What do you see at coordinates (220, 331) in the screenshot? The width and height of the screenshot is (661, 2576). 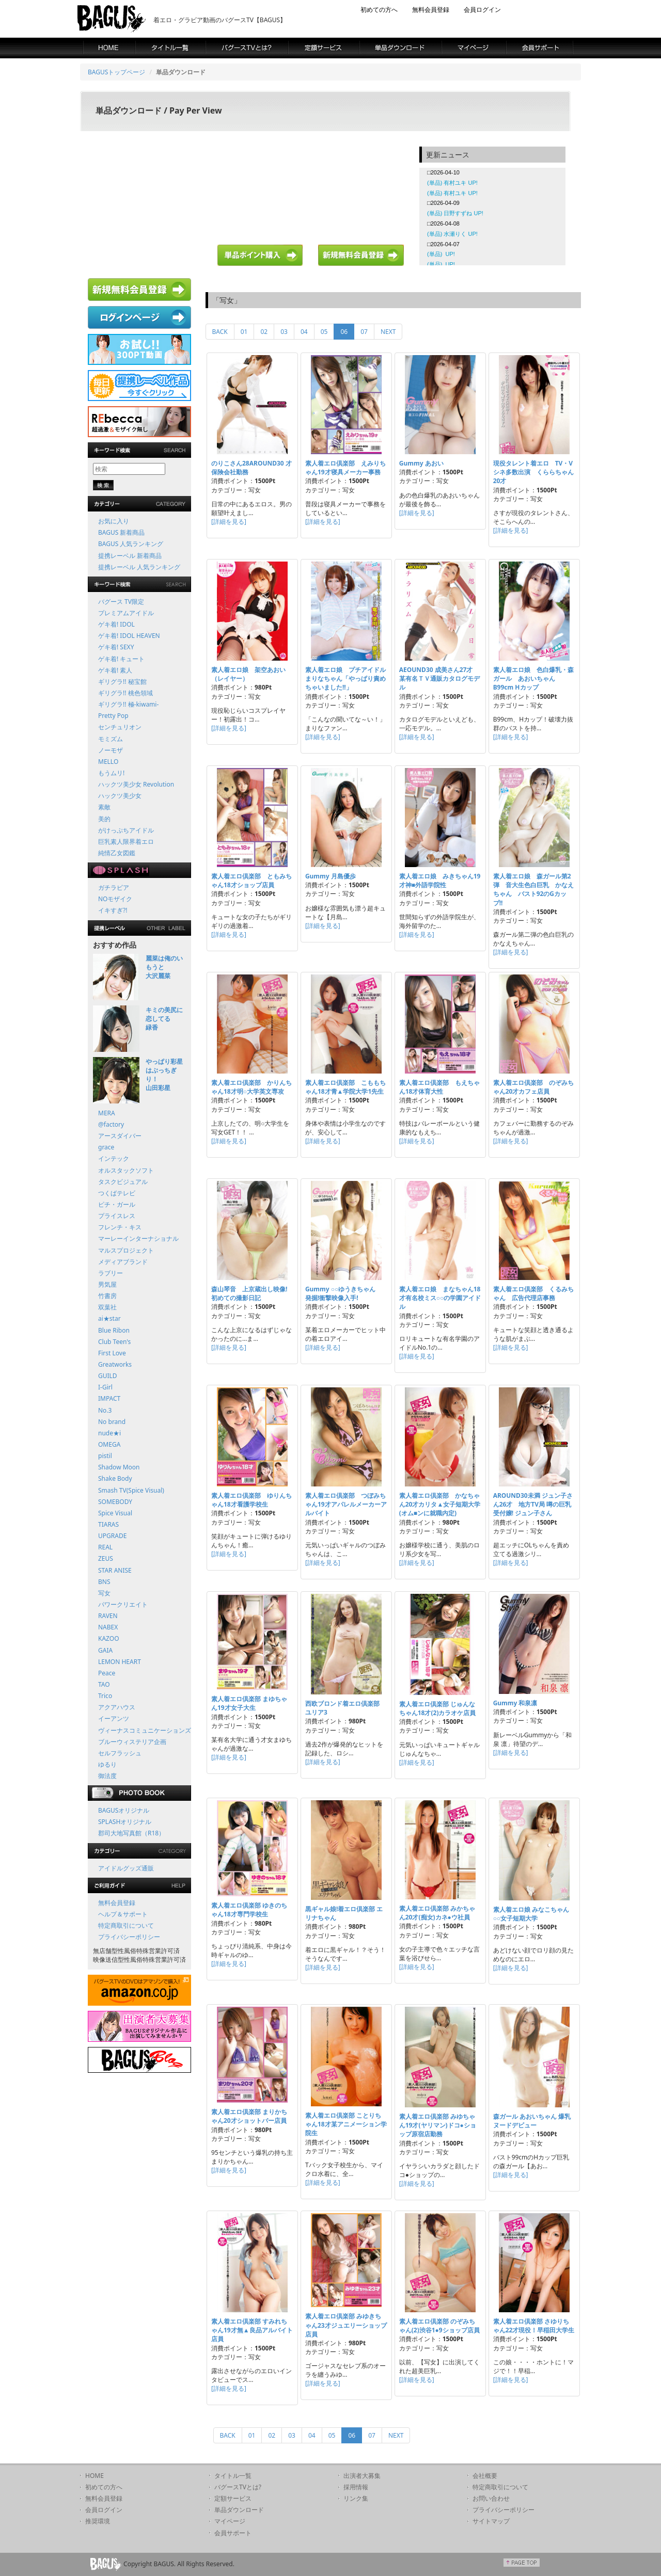 I see `BACK` at bounding box center [220, 331].